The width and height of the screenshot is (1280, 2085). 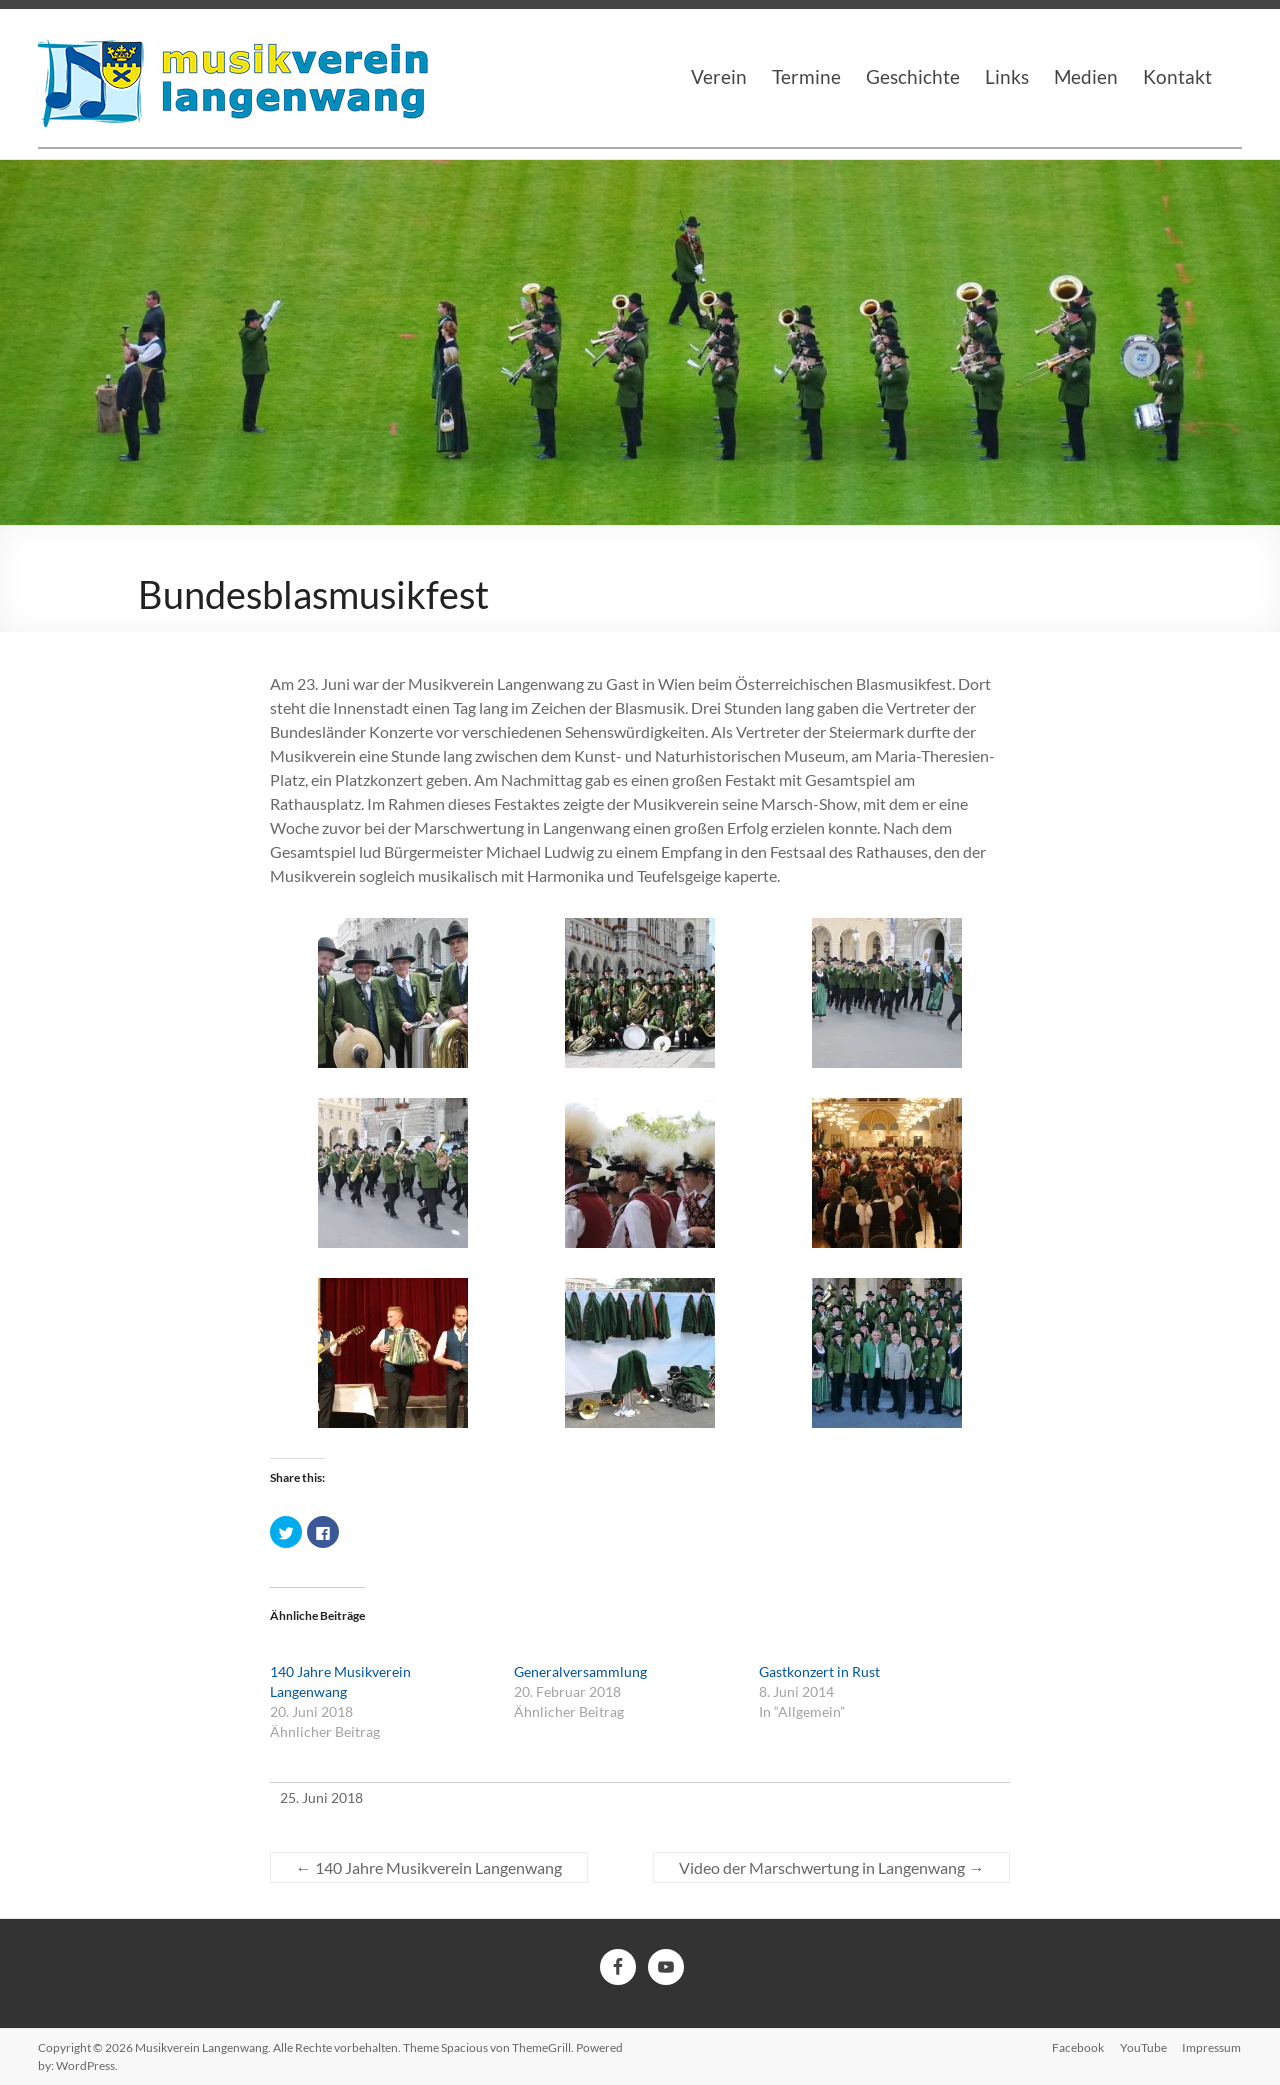 I want to click on Verein, so click(x=719, y=76).